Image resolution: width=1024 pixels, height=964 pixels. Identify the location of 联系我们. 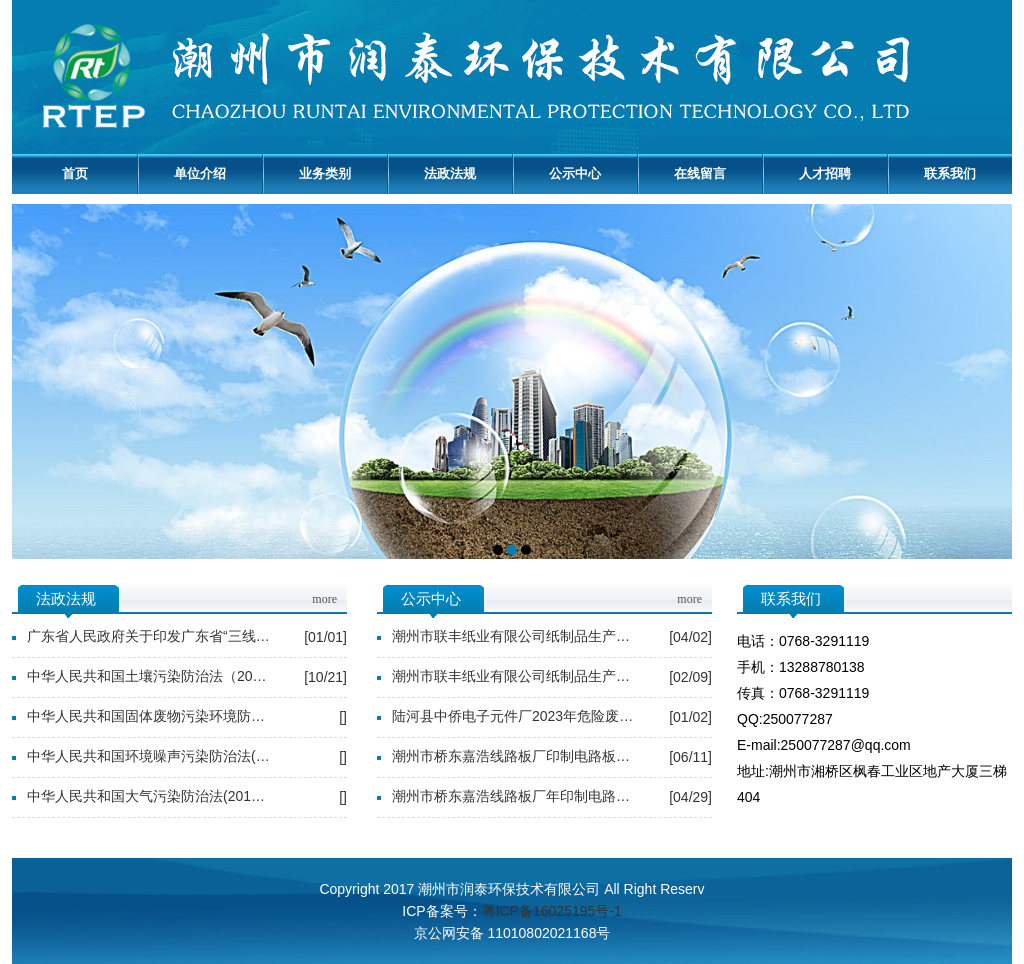
(950, 173).